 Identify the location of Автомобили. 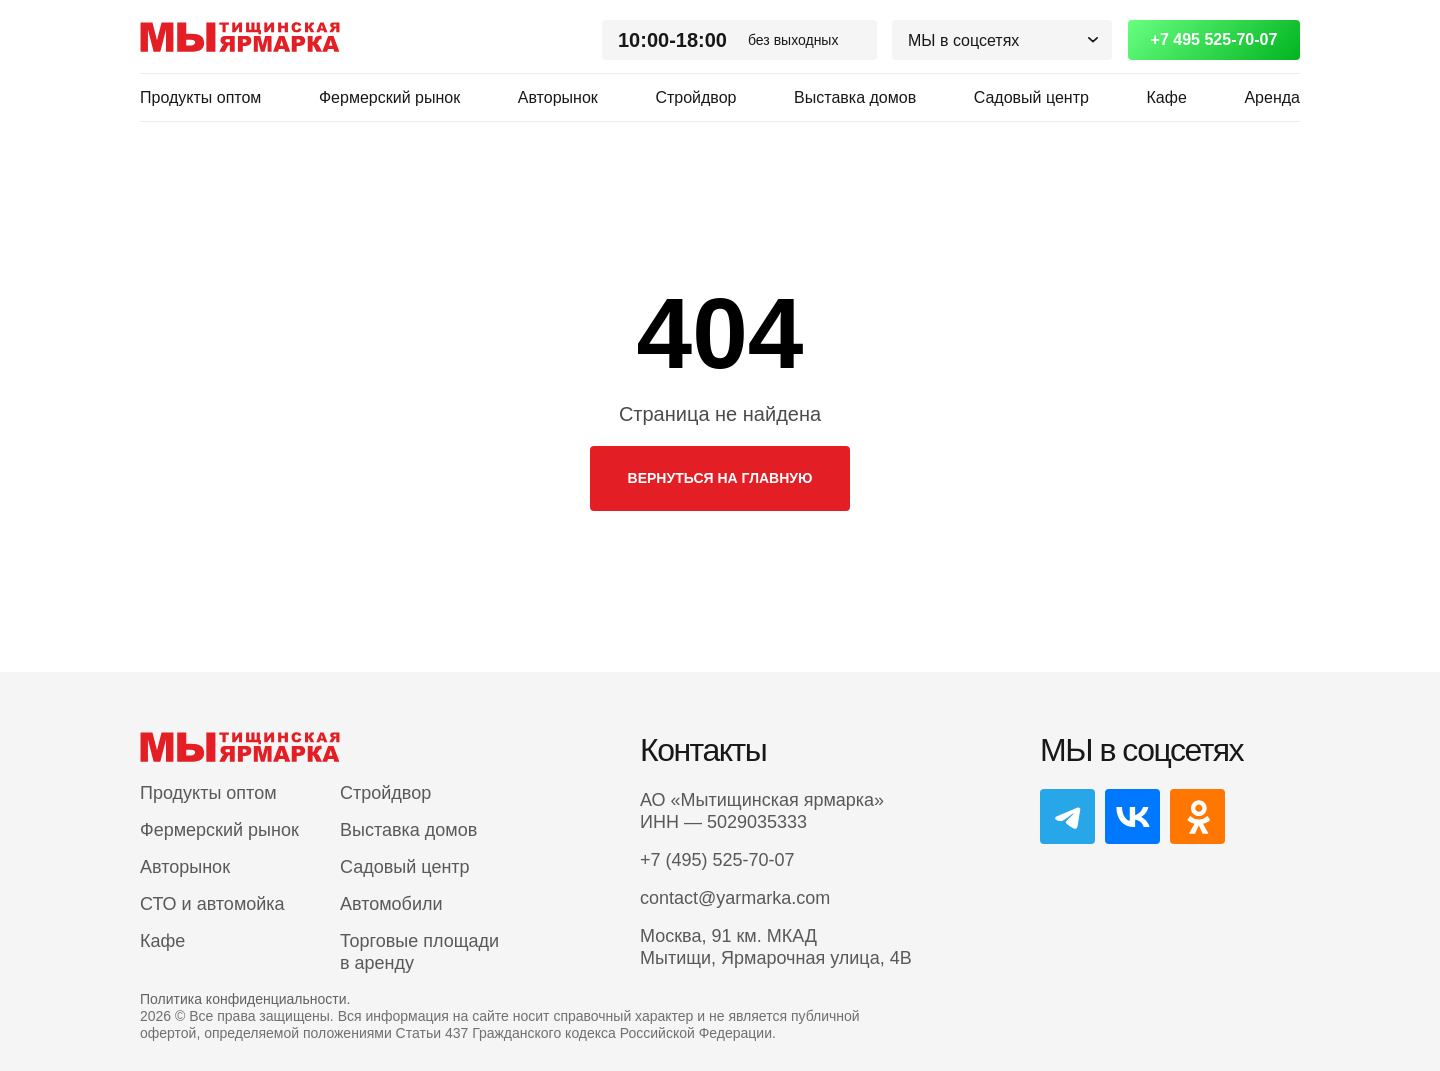
(391, 904).